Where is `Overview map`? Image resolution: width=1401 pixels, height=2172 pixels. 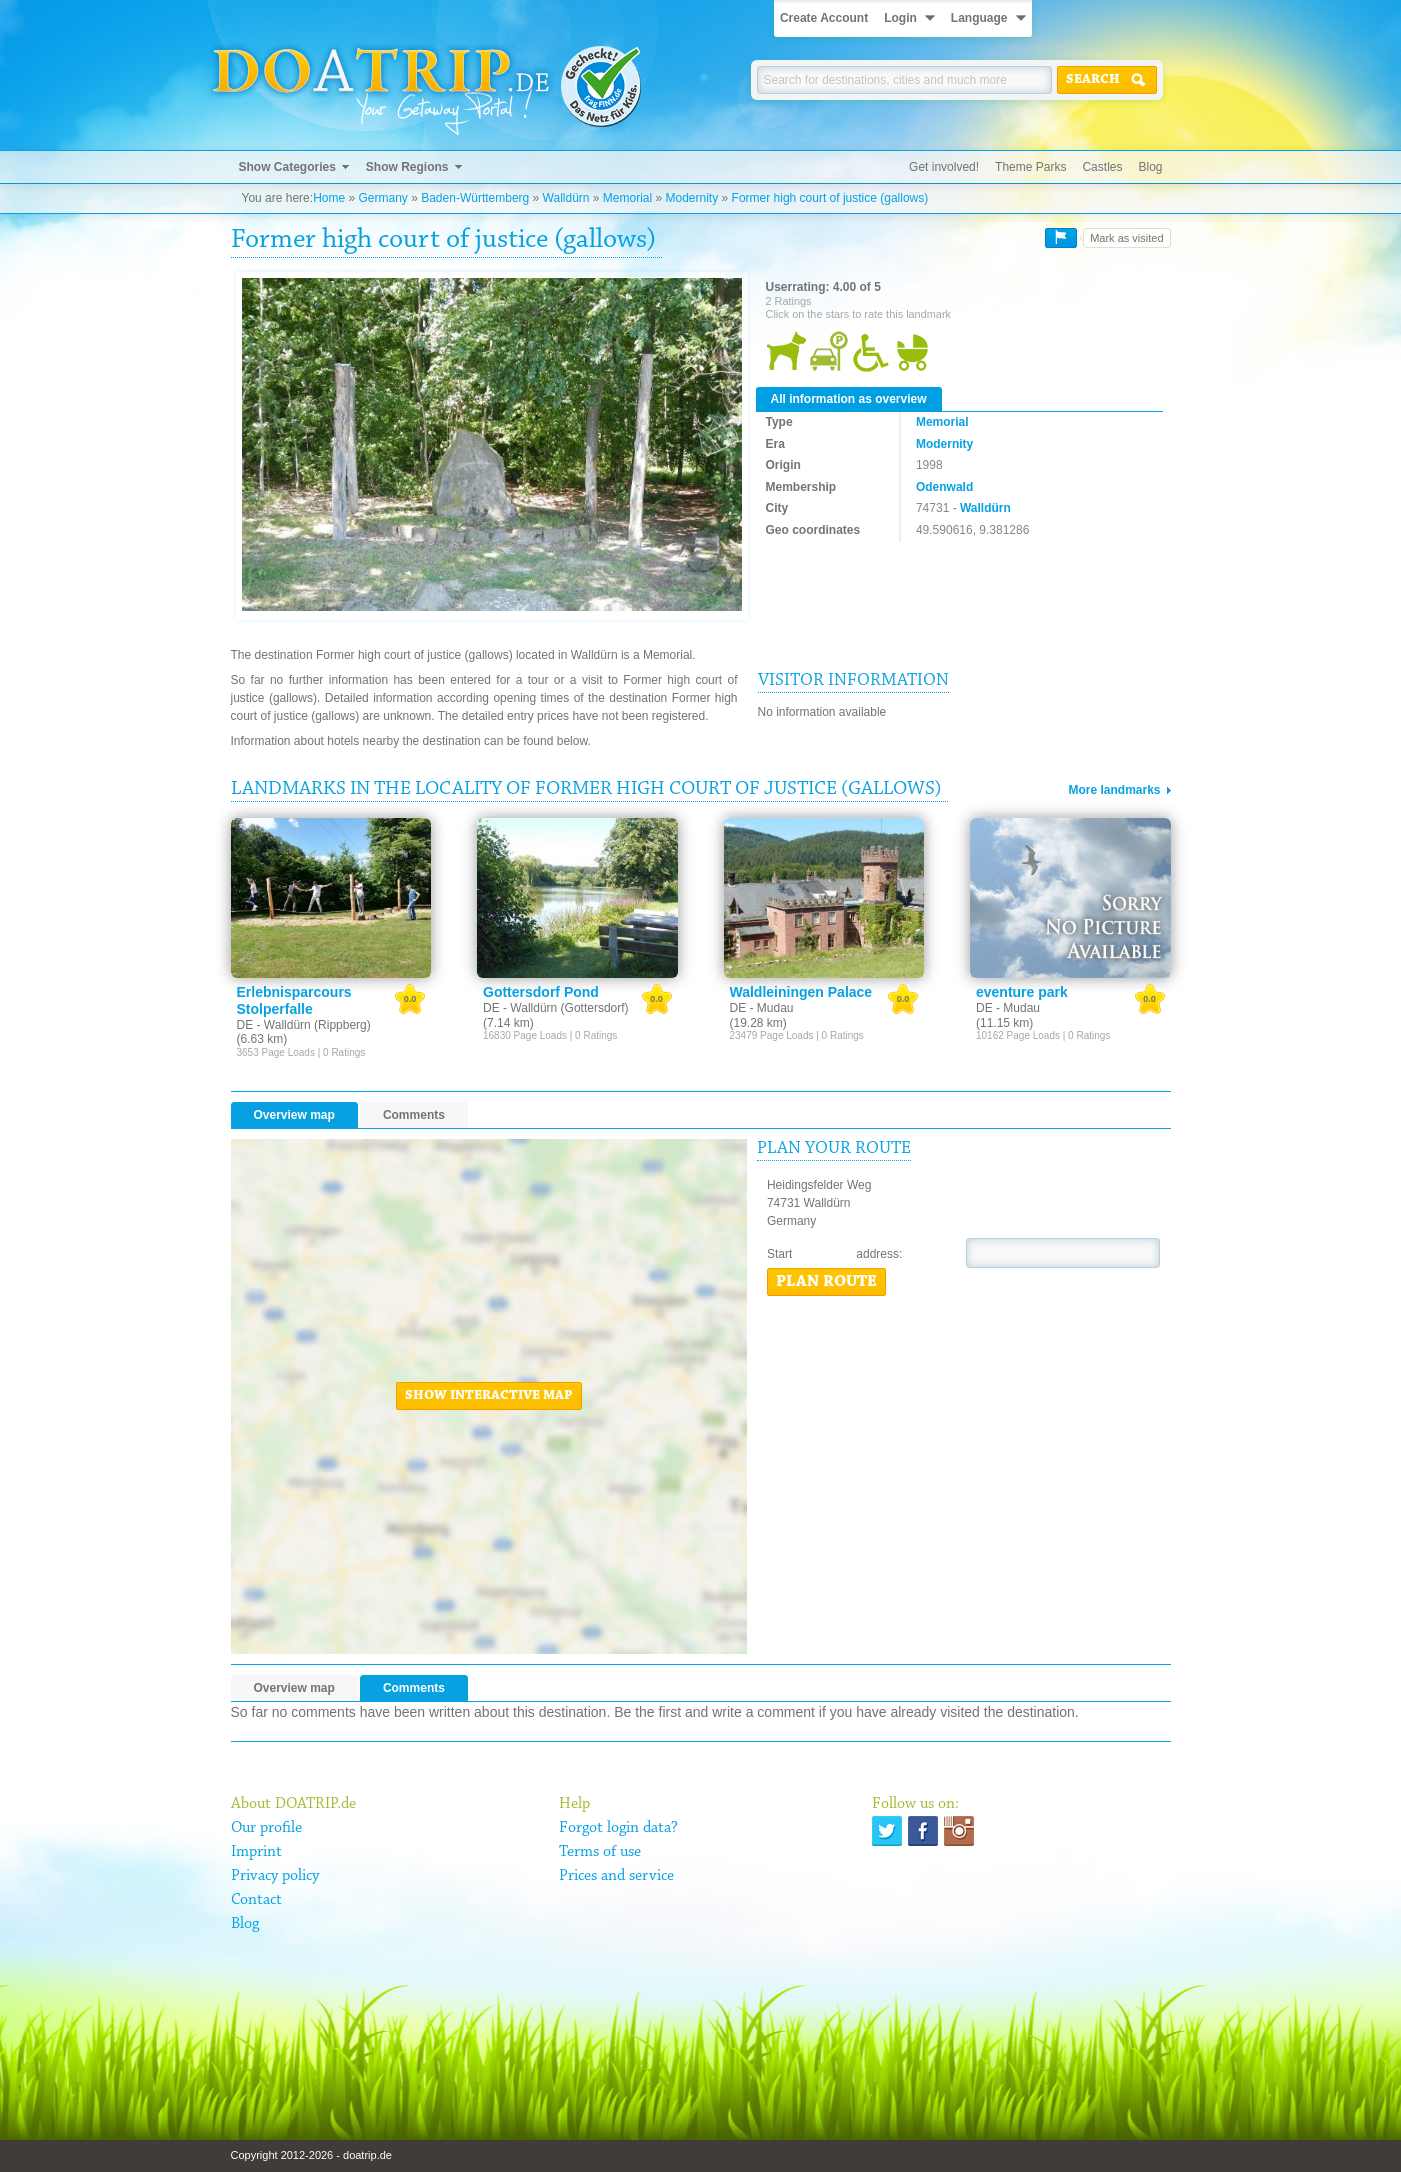 Overview map is located at coordinates (294, 1115).